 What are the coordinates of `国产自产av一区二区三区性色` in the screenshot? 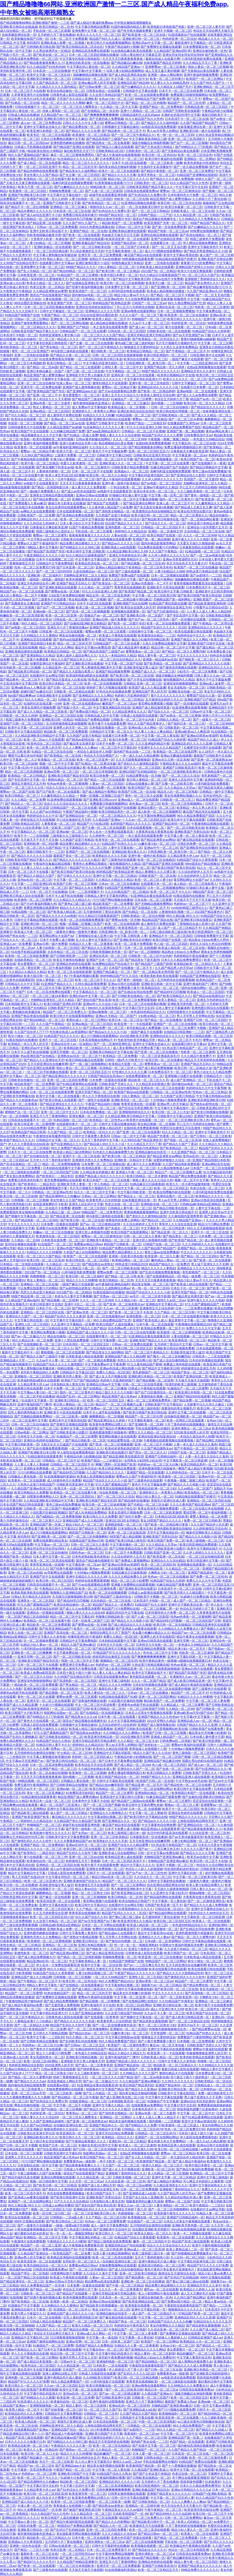 It's located at (149, 619).